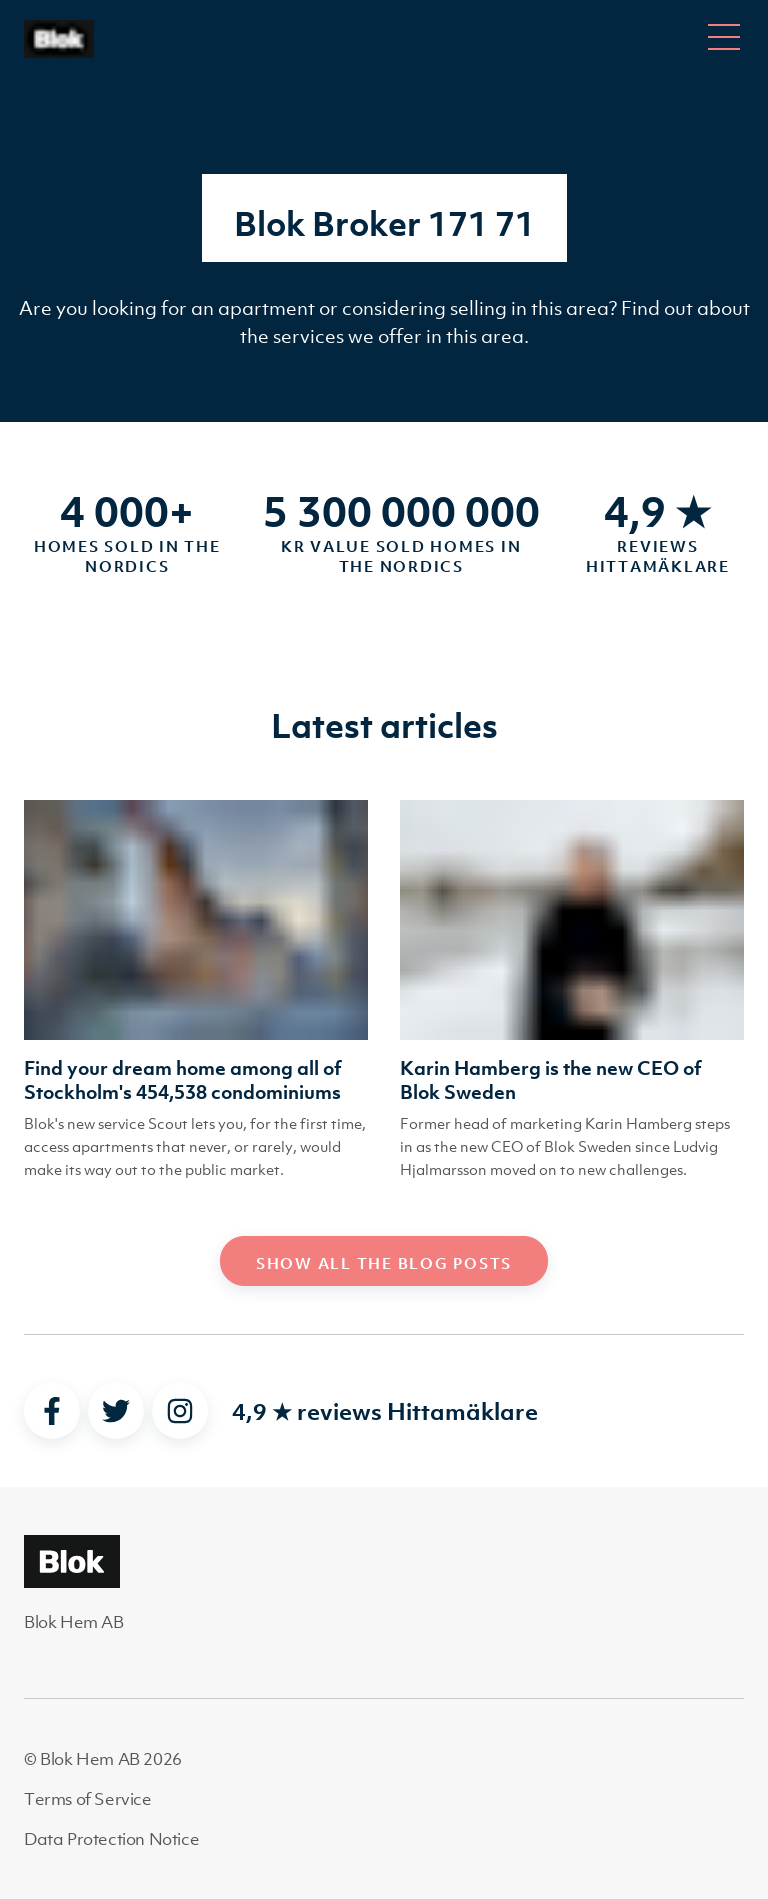 This screenshot has width=768, height=1899. I want to click on Terms of Service, so click(88, 1799).